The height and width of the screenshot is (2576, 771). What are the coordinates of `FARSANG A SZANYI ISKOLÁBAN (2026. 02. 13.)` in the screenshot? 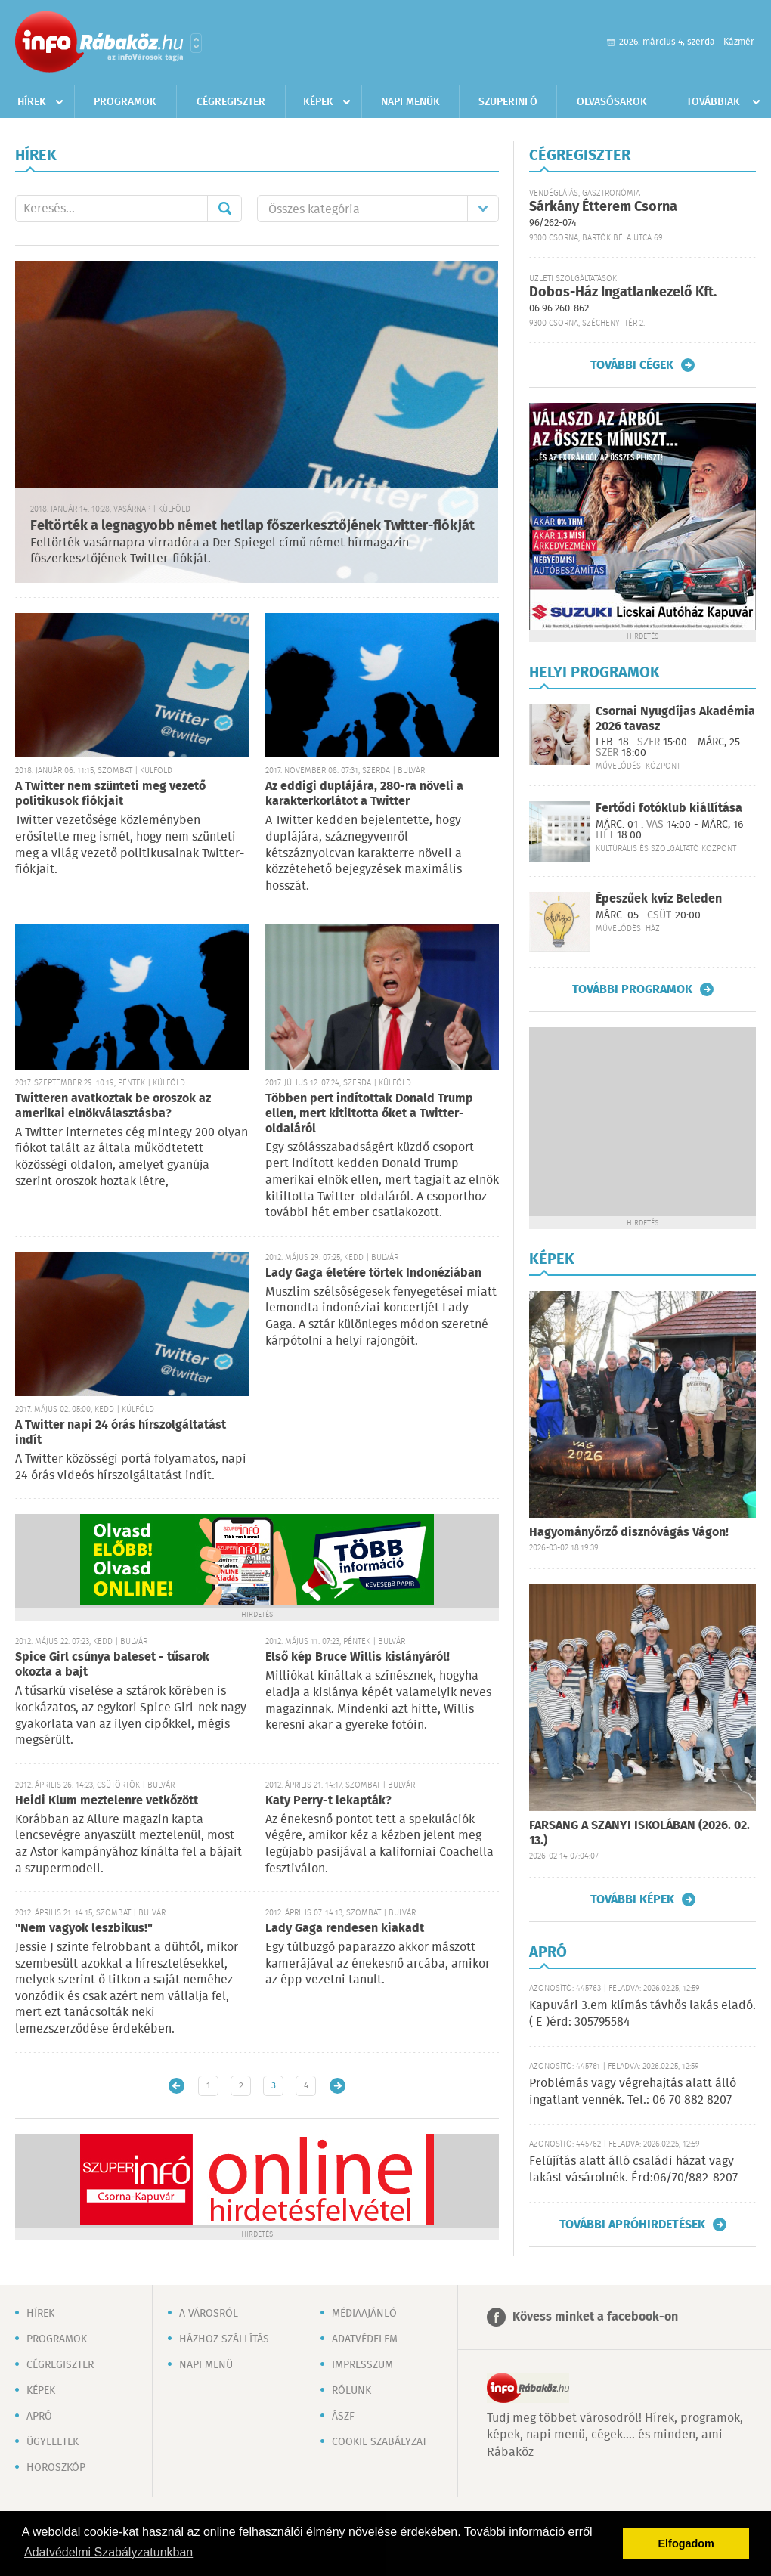 It's located at (639, 1833).